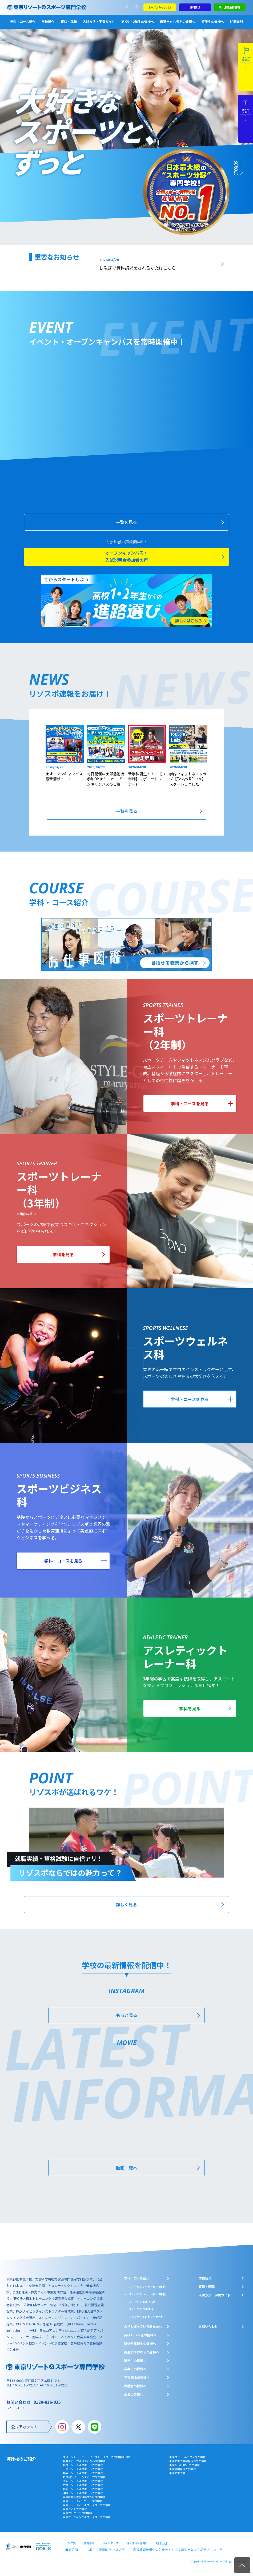 The width and height of the screenshot is (253, 2576). What do you see at coordinates (83, 2495) in the screenshot?
I see `福岡リゾート＆スポーツ専門学校` at bounding box center [83, 2495].